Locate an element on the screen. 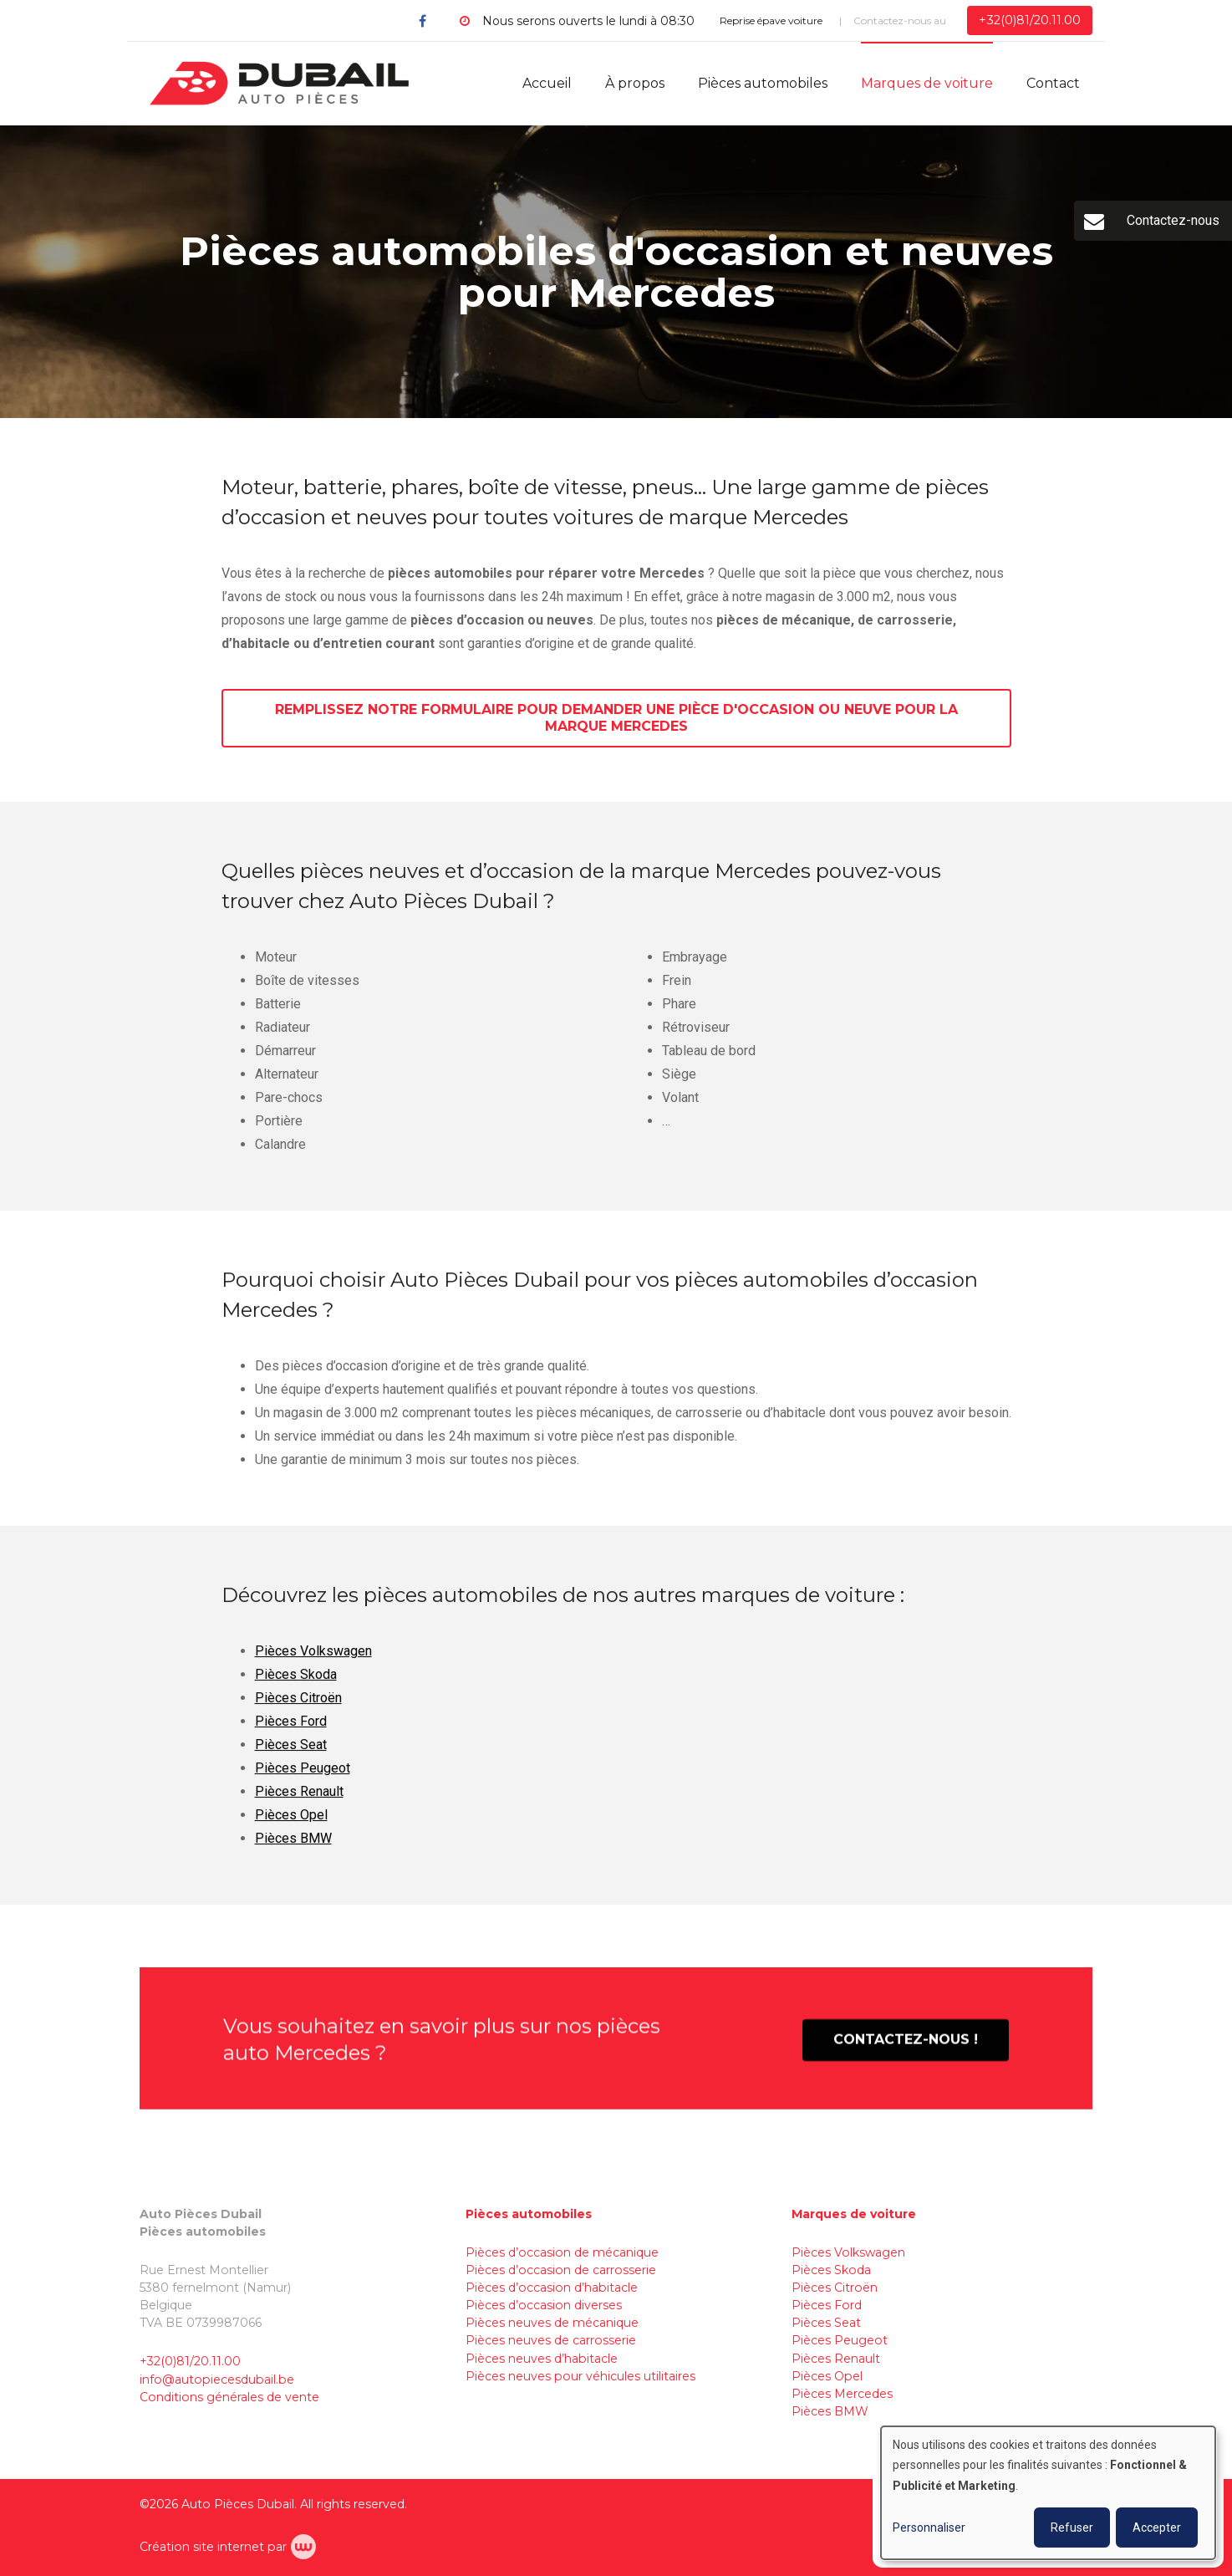  Pièces Citroën is located at coordinates (298, 1714).